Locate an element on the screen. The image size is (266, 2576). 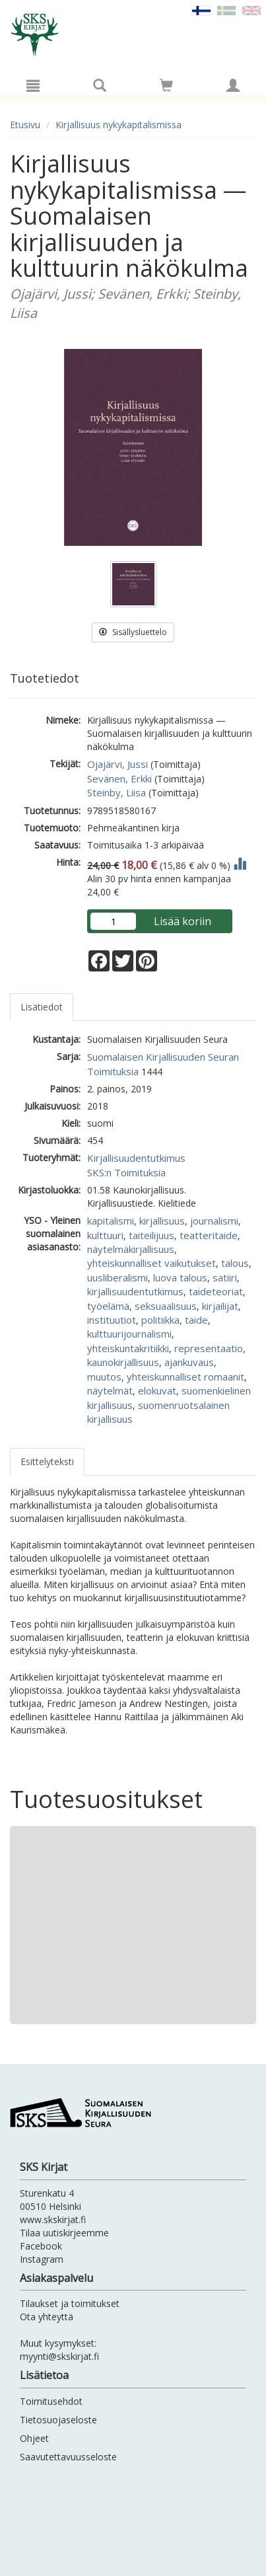
ajankuvaus is located at coordinates (189, 1362).